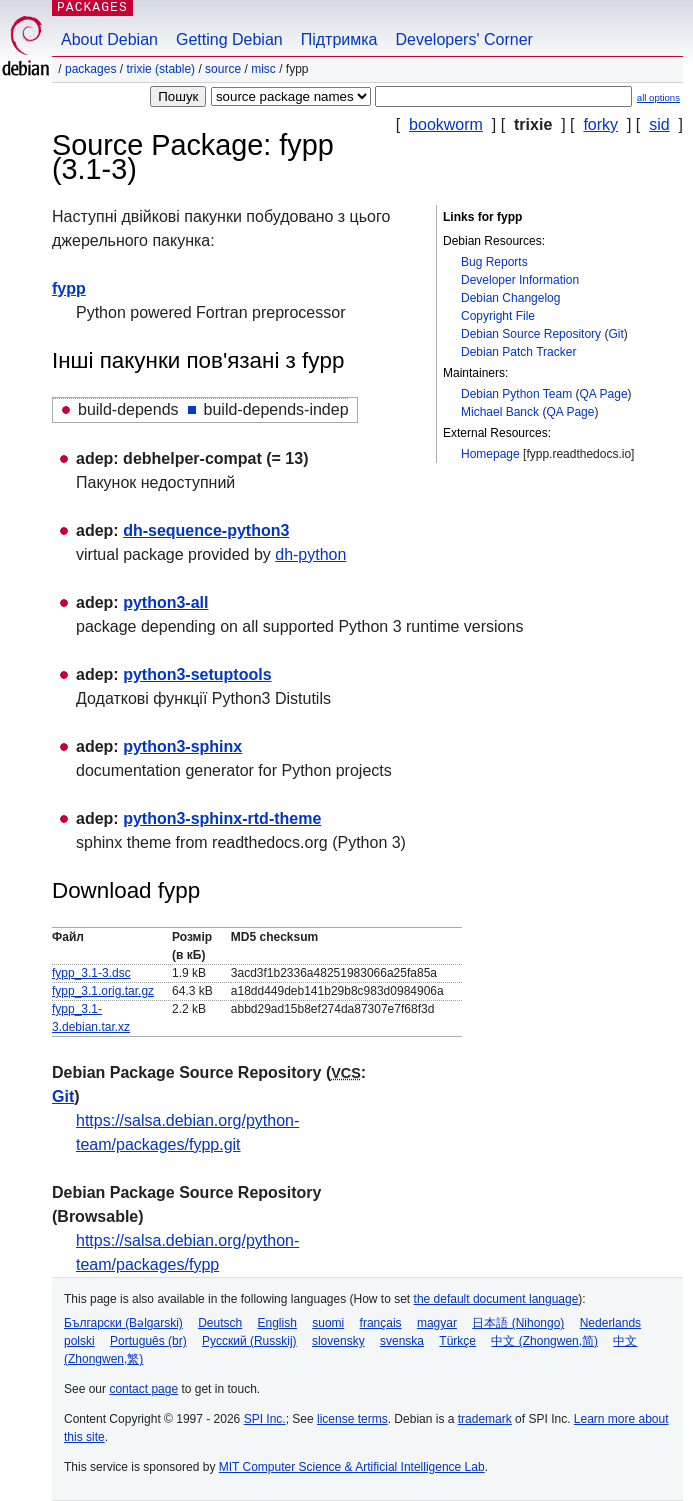  I want to click on MIT Computer Science & Artificial Intelligence Lab, so click(352, 1467).